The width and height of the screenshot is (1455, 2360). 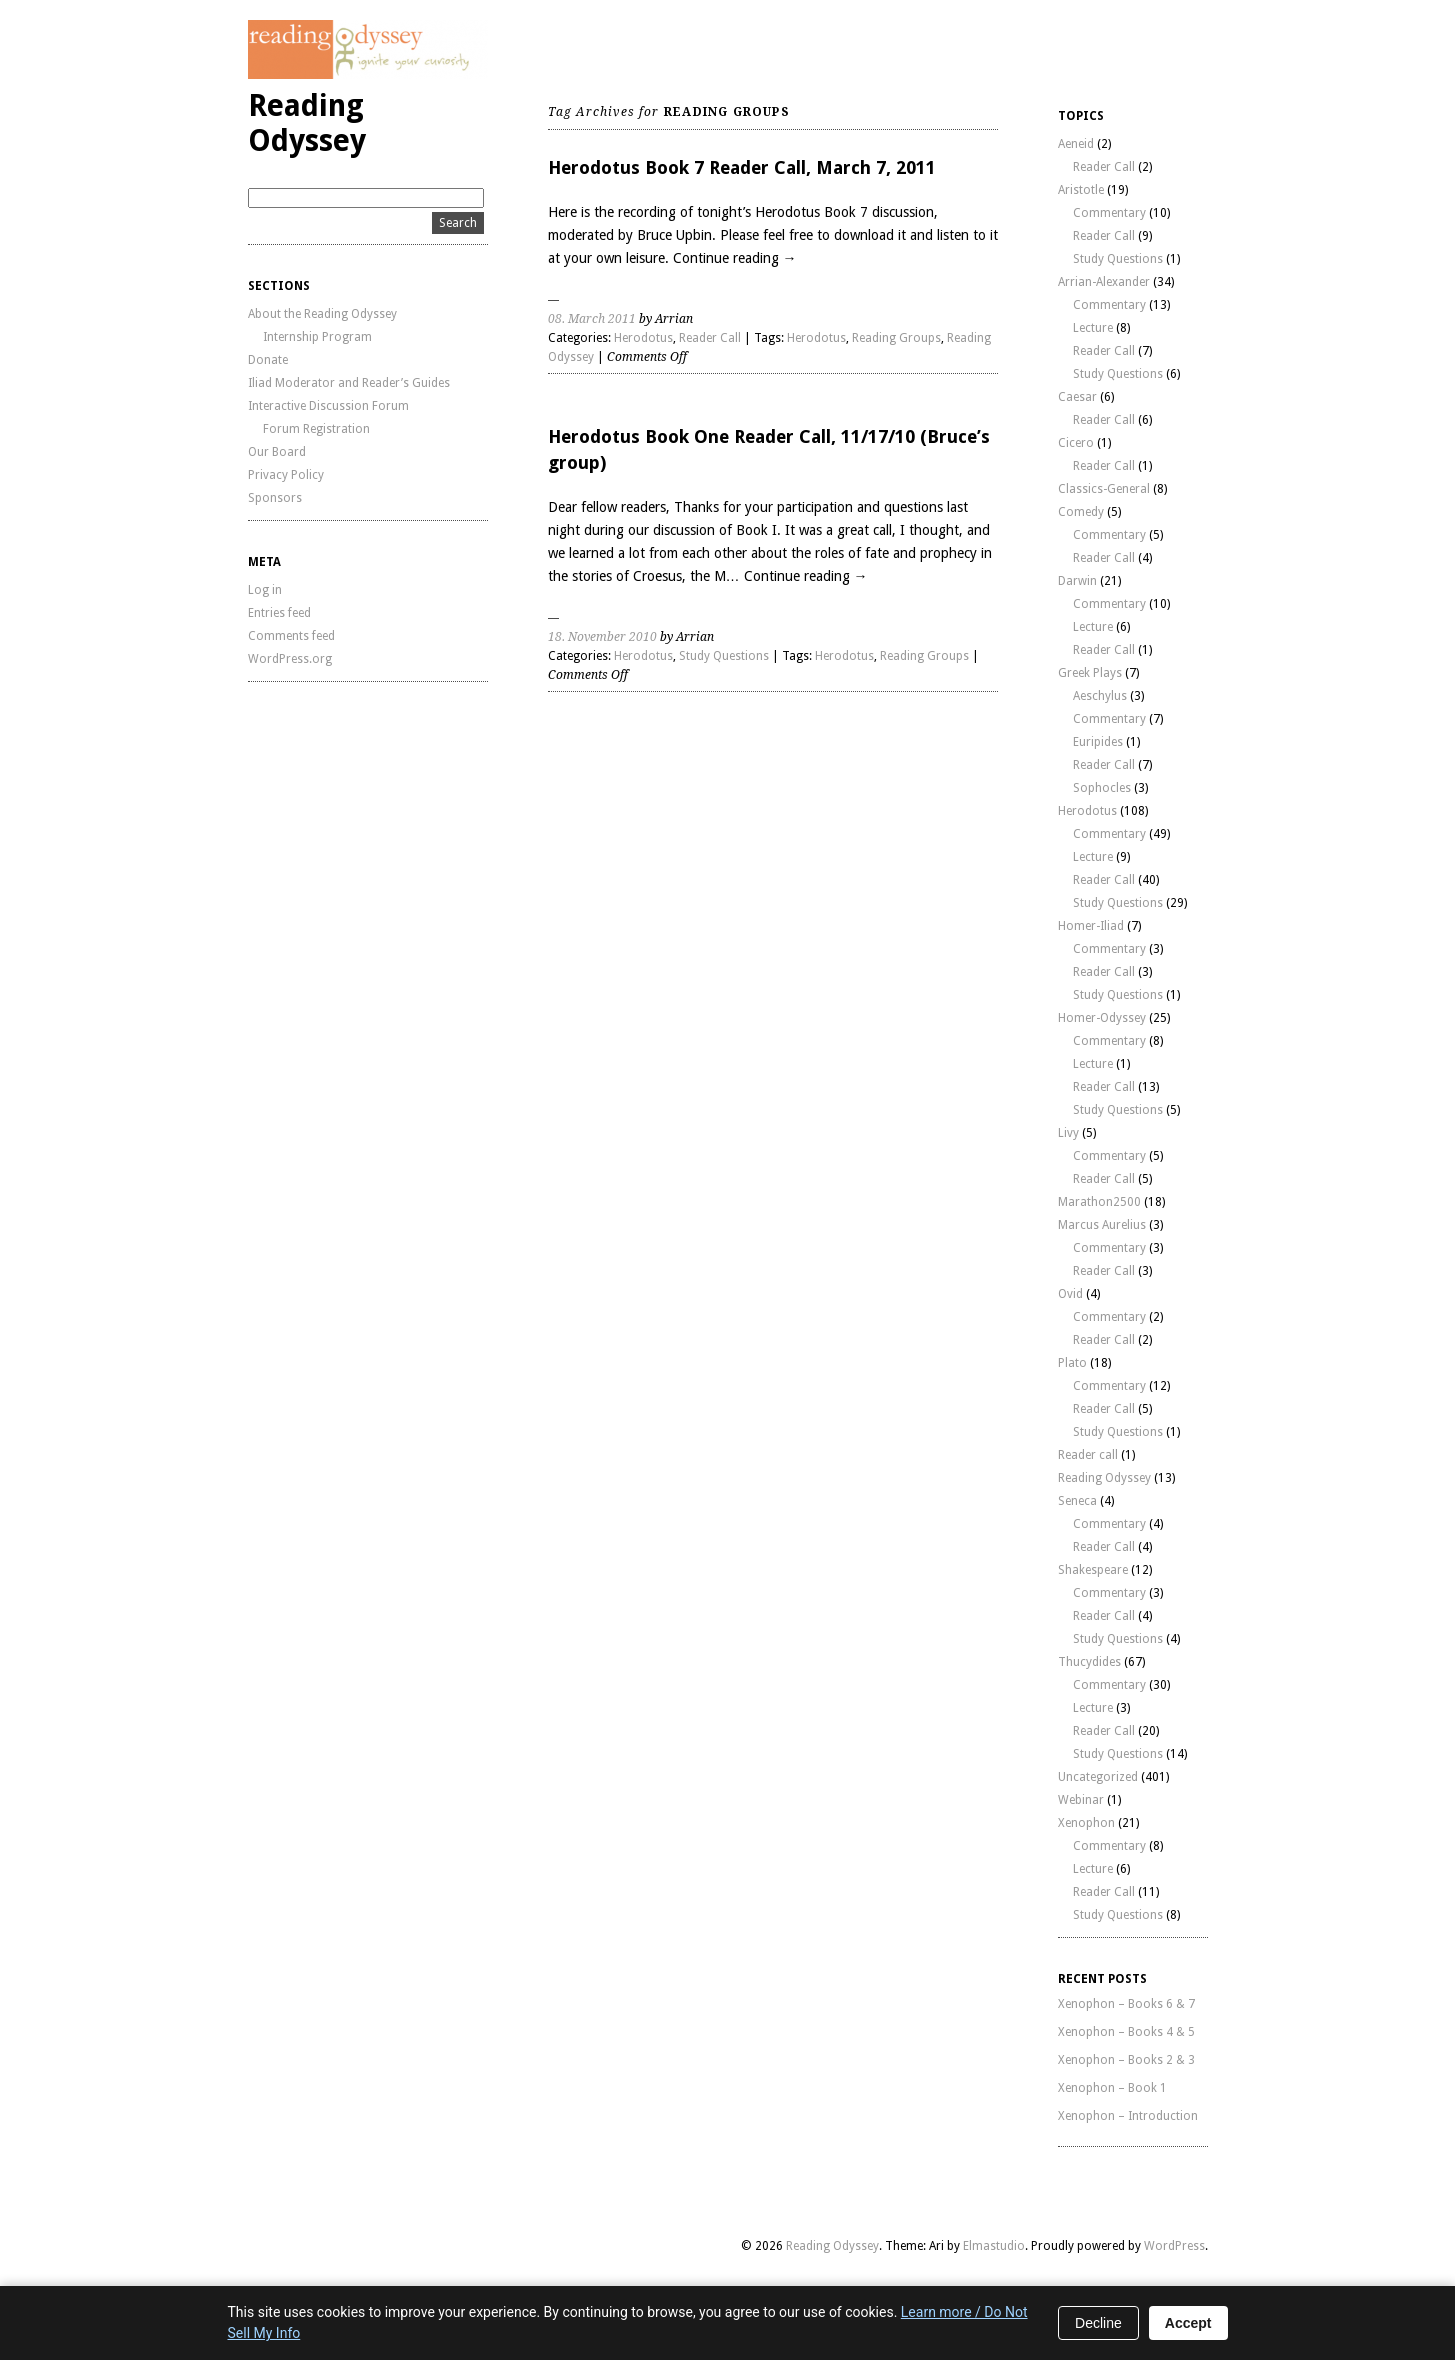 What do you see at coordinates (275, 498) in the screenshot?
I see `Sponsors` at bounding box center [275, 498].